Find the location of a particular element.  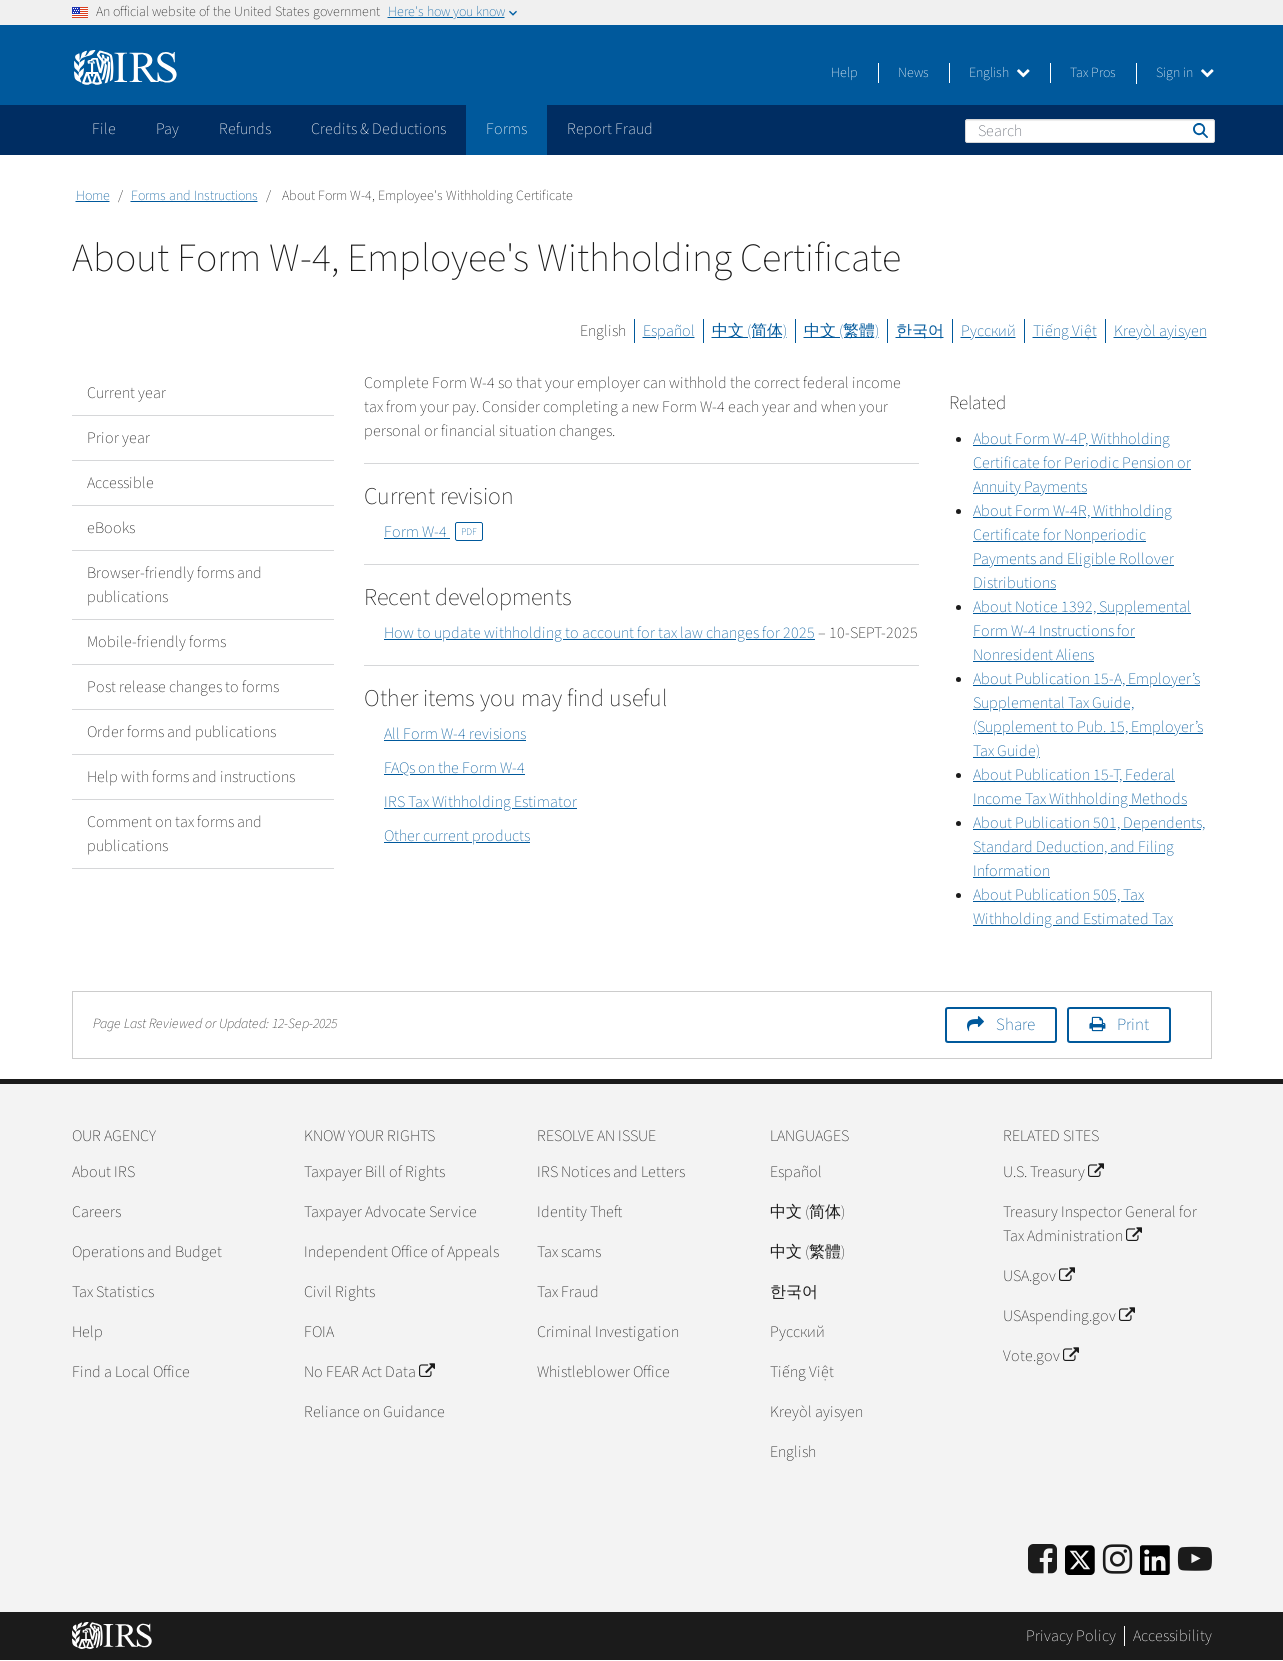

Español is located at coordinates (669, 331).